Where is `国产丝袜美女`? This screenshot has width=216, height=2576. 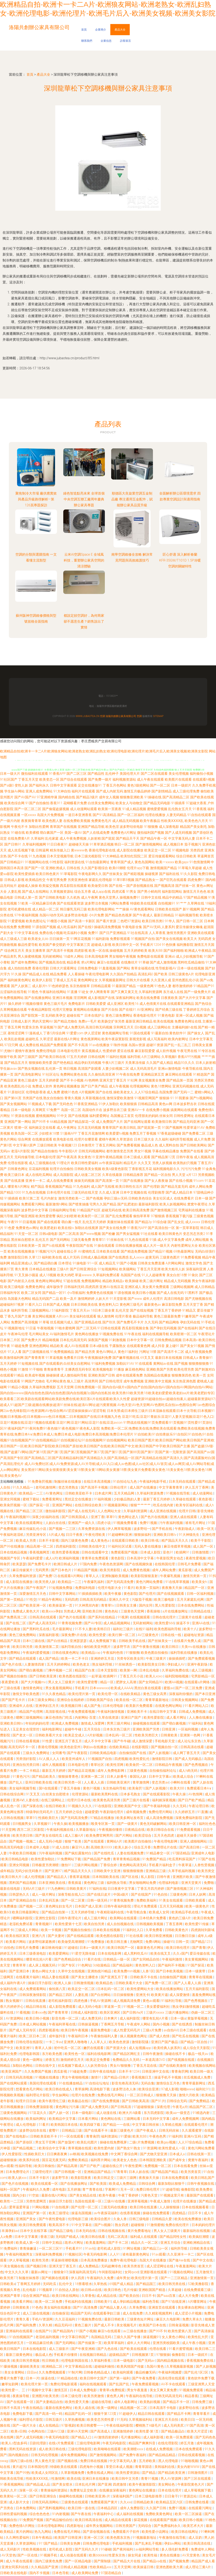 国产丝袜美女 is located at coordinates (113, 874).